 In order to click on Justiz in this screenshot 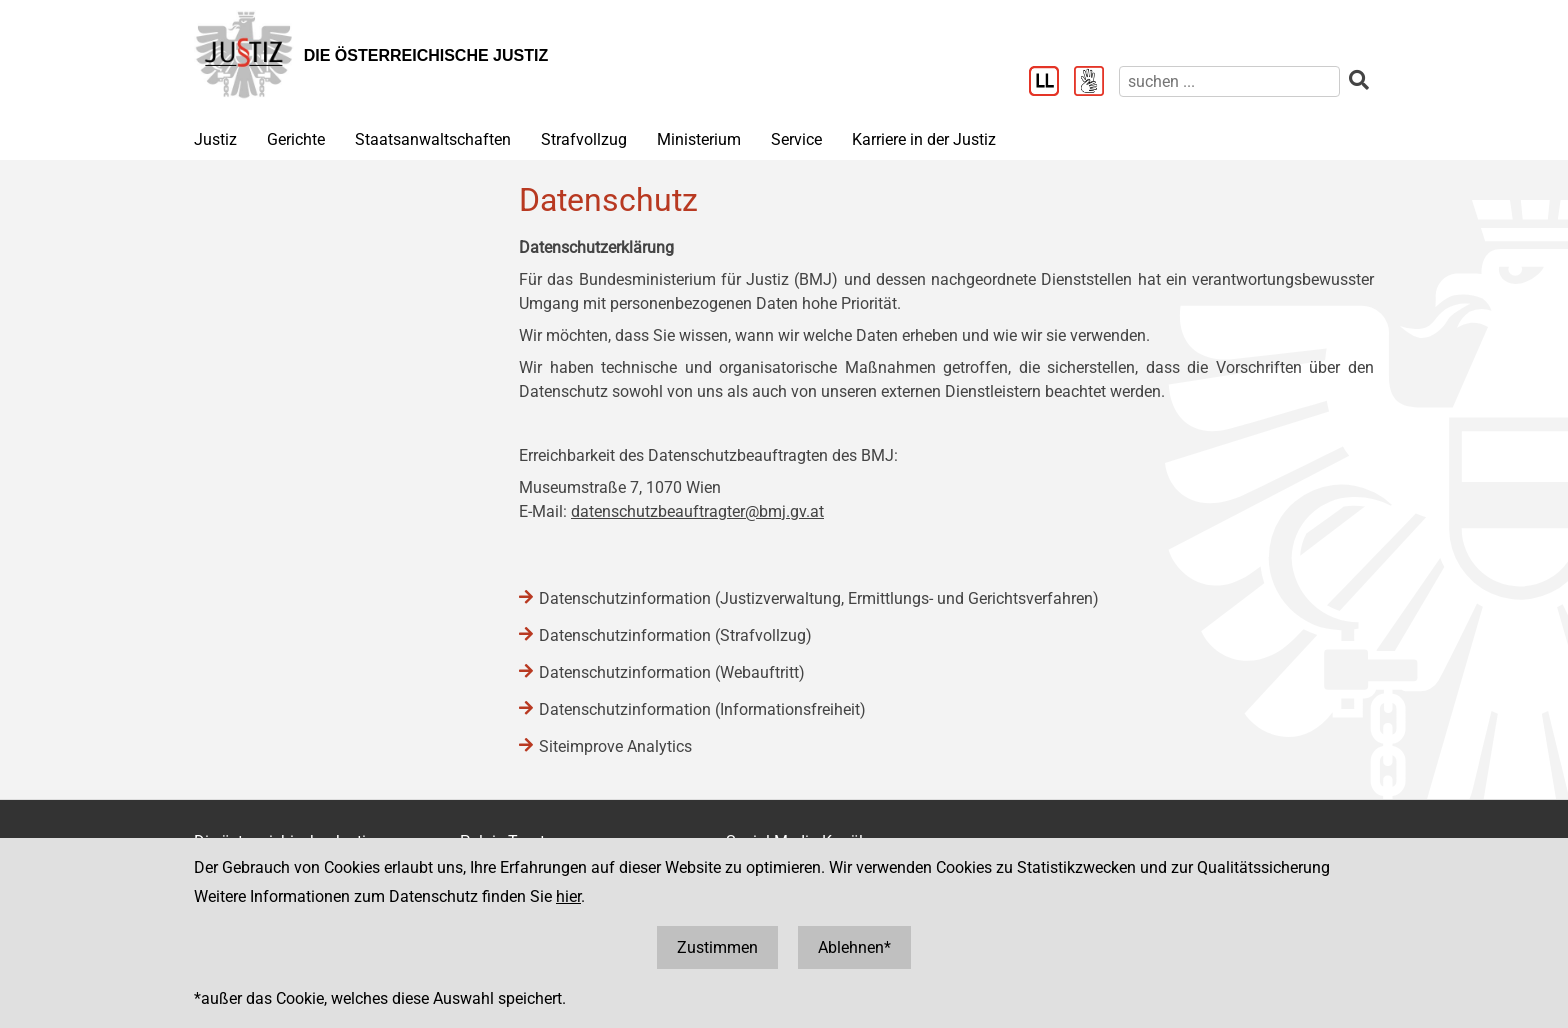, I will do `click(215, 139)`.